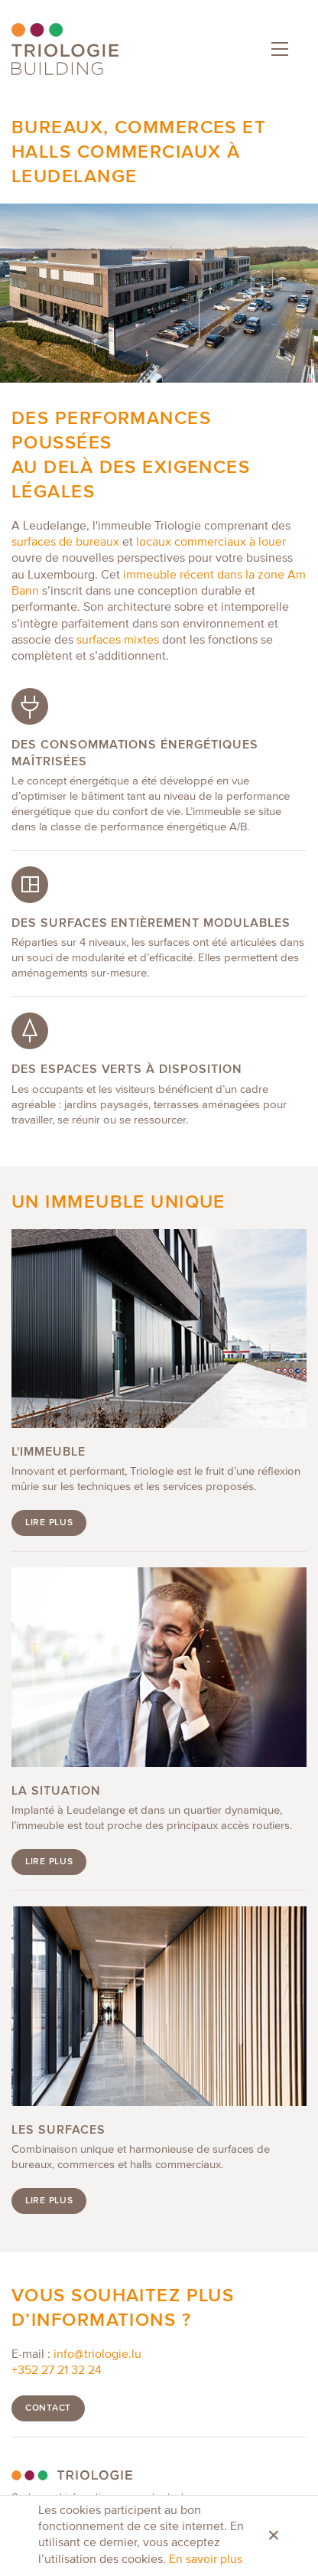 This screenshot has width=318, height=2576. What do you see at coordinates (97, 2355) in the screenshot?
I see `info@triologie.lu` at bounding box center [97, 2355].